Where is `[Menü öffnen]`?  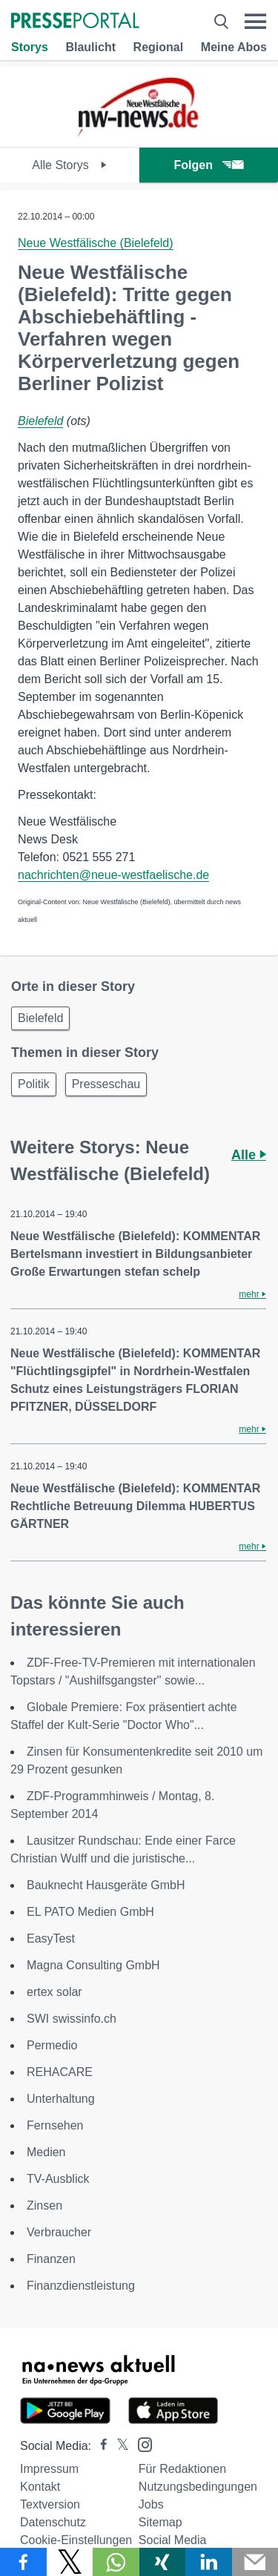
[Menü öffnen] is located at coordinates (255, 21).